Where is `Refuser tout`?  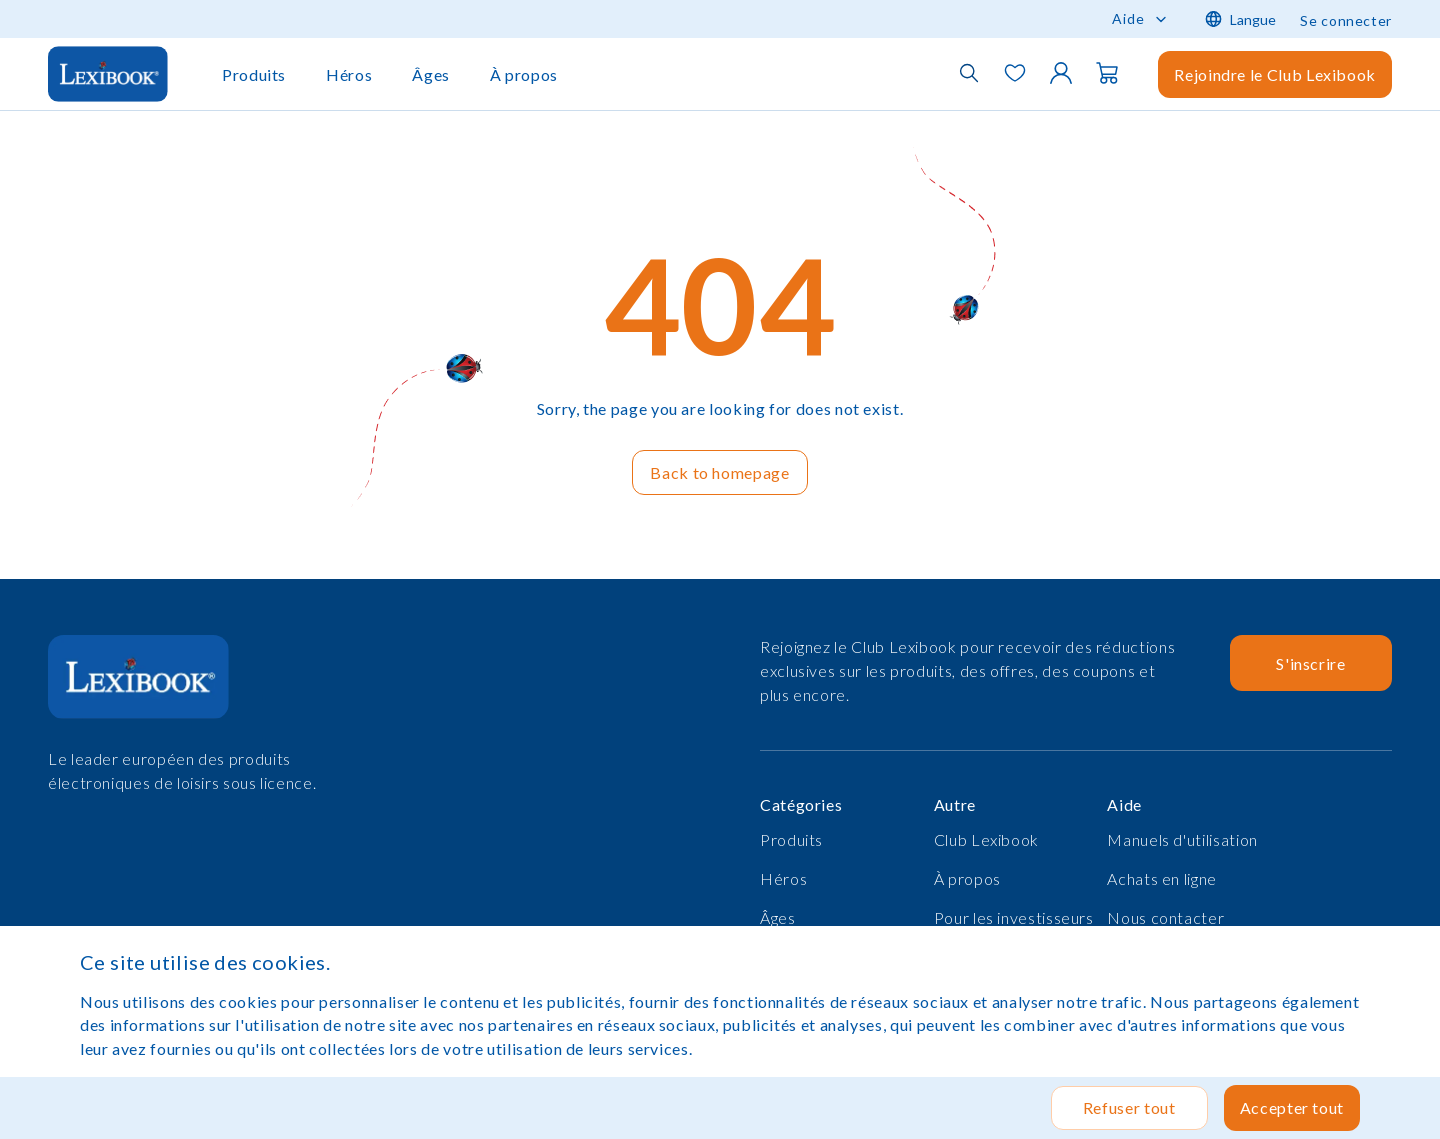
Refuser tout is located at coordinates (1129, 1107).